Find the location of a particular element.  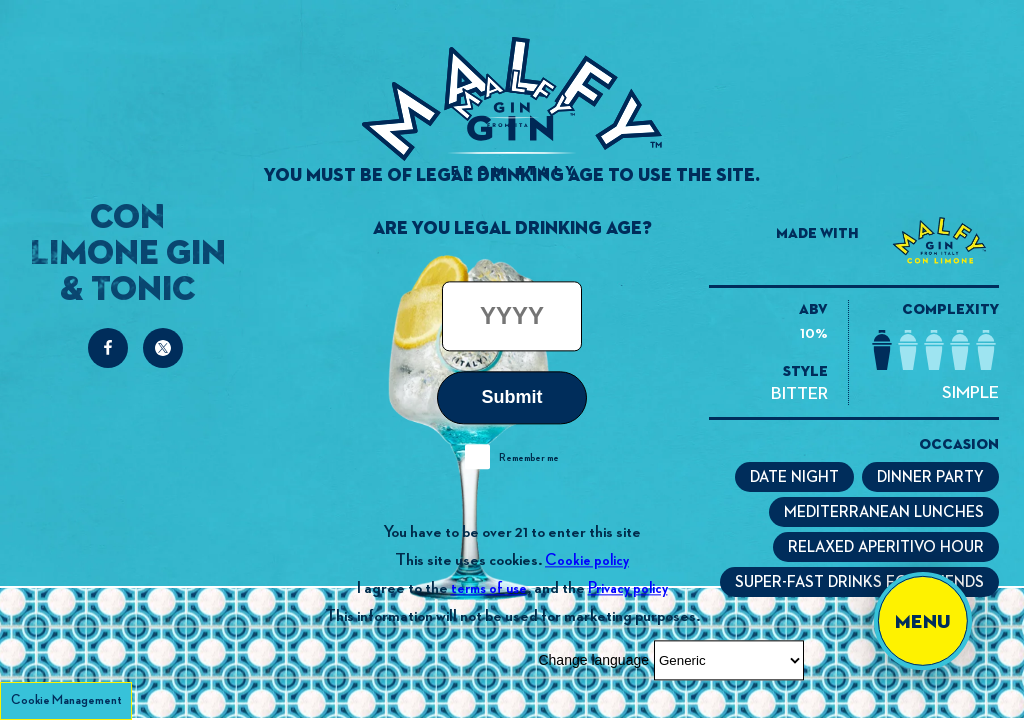

terms of use is located at coordinates (489, 588).